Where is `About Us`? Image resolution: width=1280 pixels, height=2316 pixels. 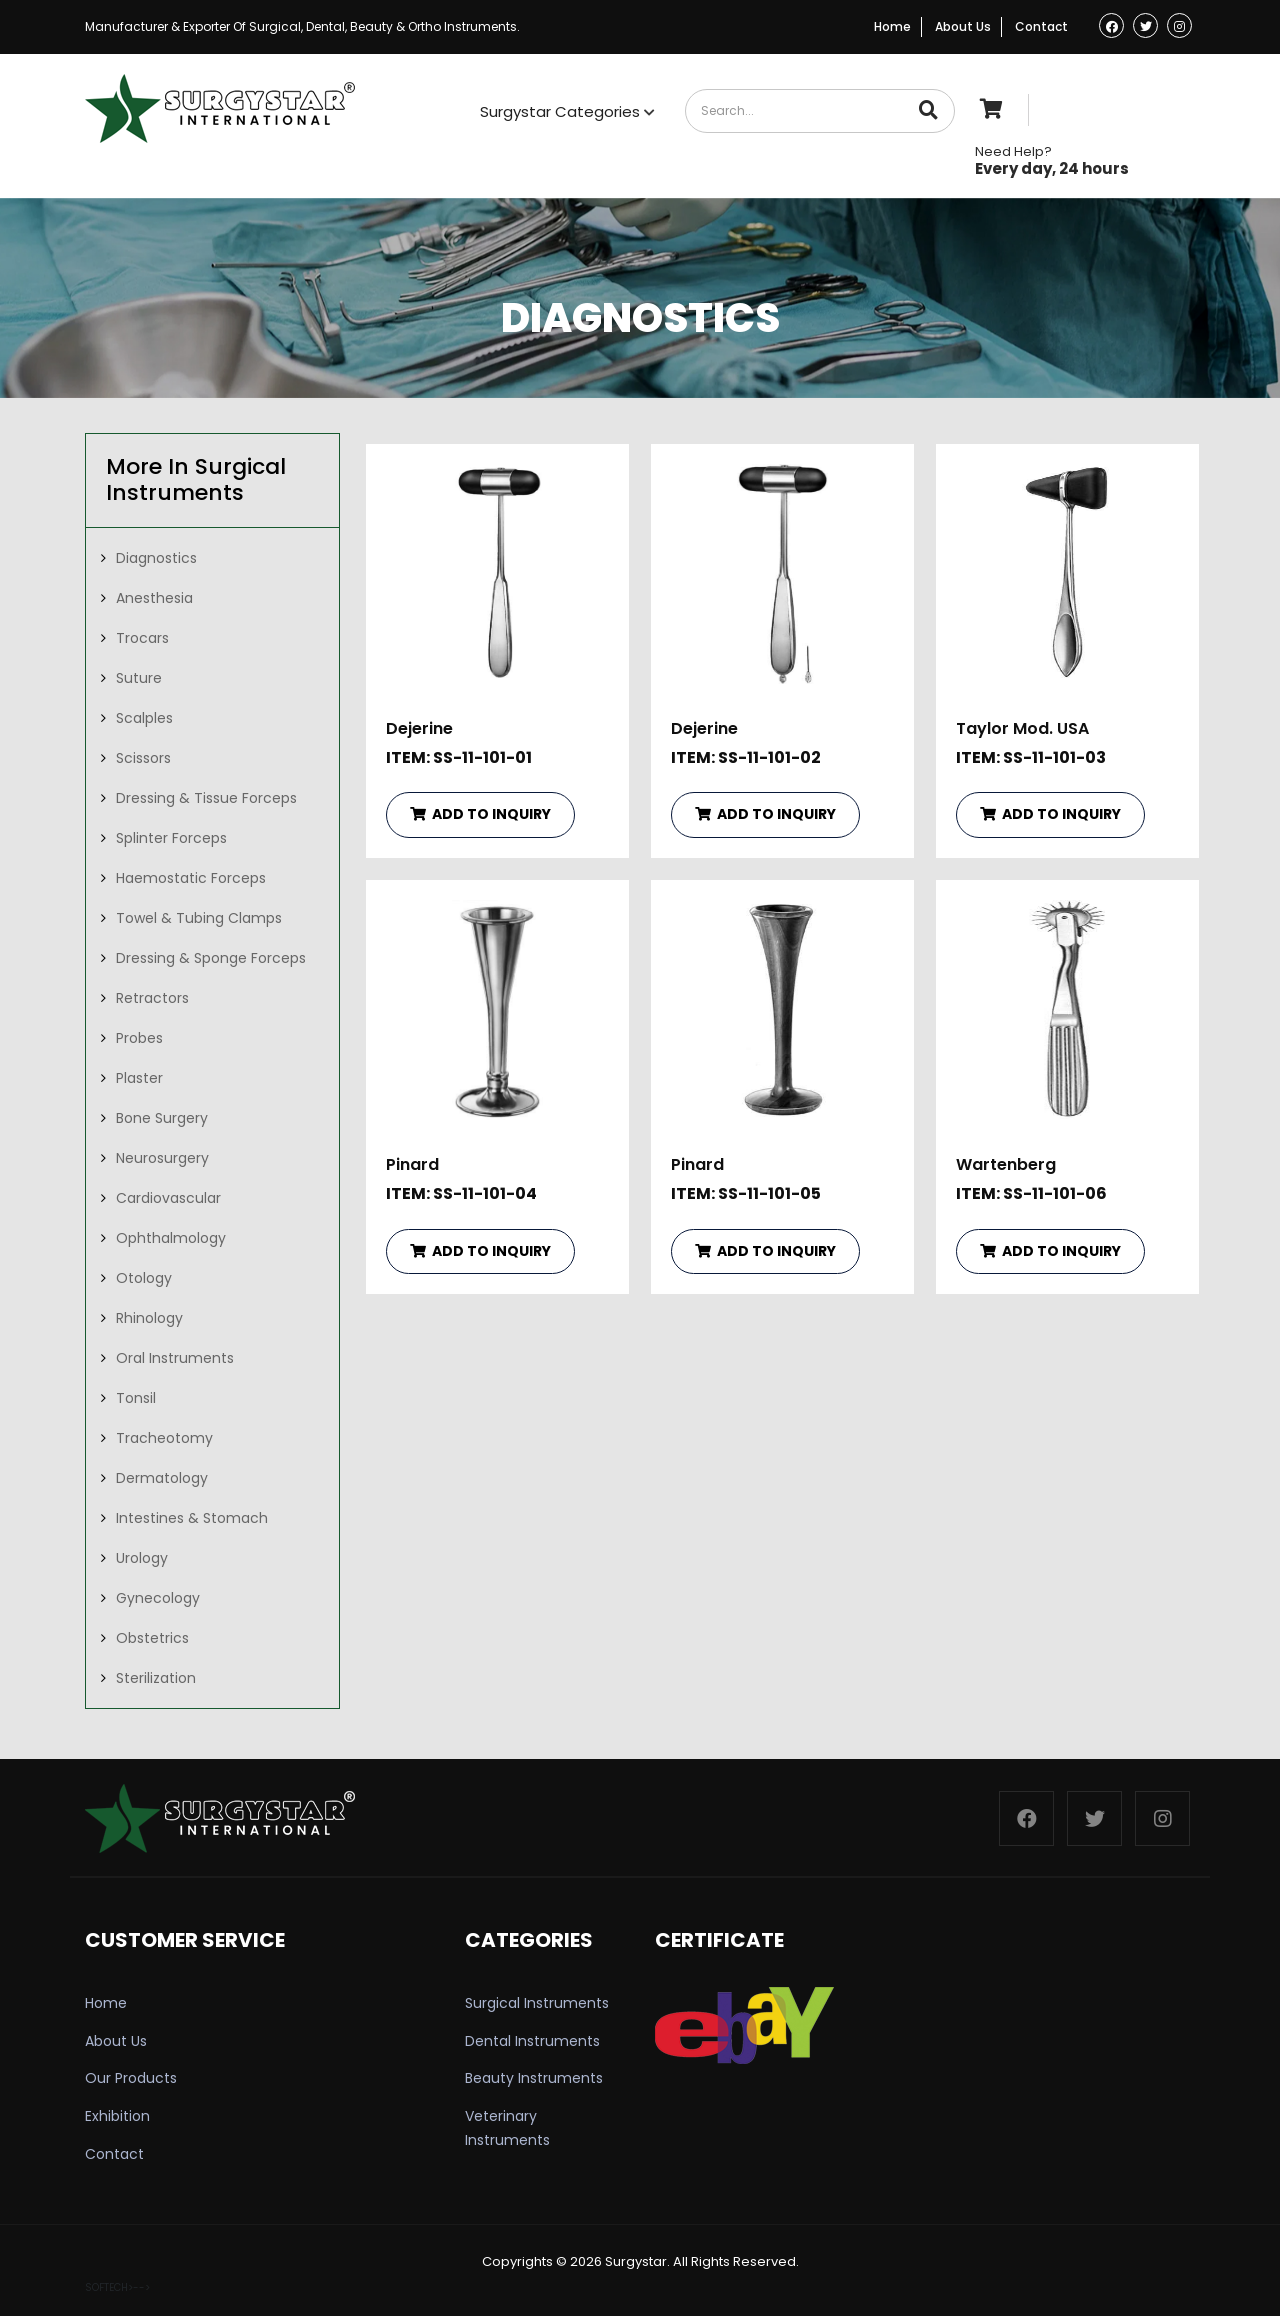
About Us is located at coordinates (963, 26).